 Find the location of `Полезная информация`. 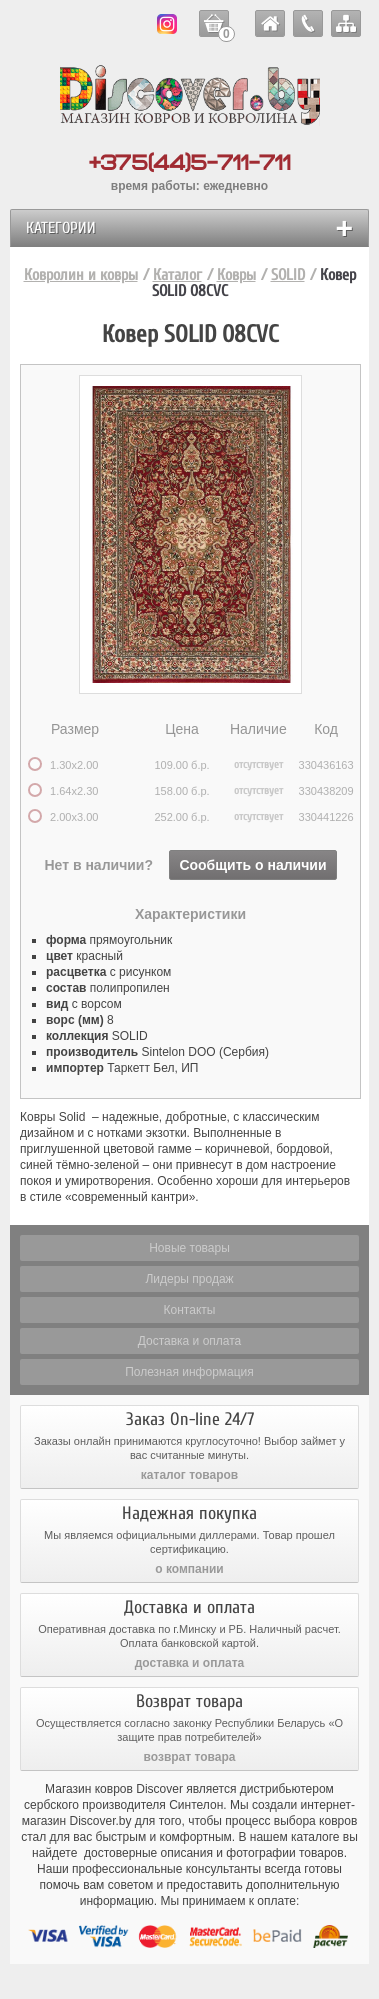

Полезная информация is located at coordinates (189, 1372).